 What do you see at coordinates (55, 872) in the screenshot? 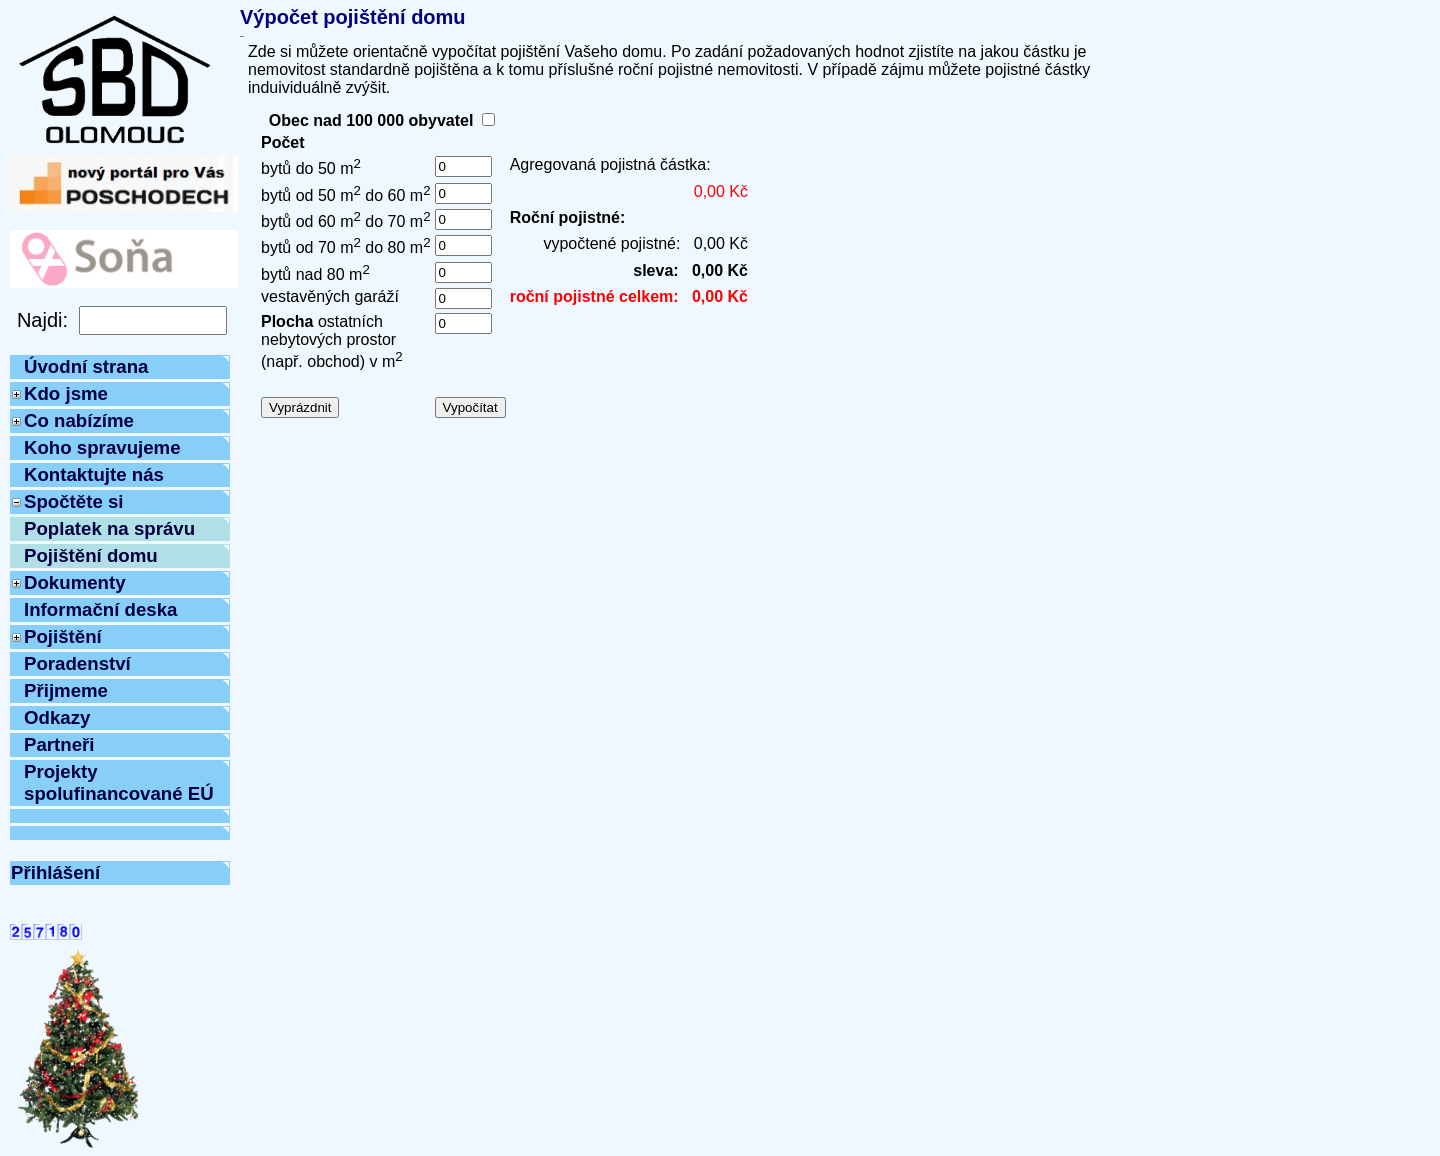
I see `Přihlášení` at bounding box center [55, 872].